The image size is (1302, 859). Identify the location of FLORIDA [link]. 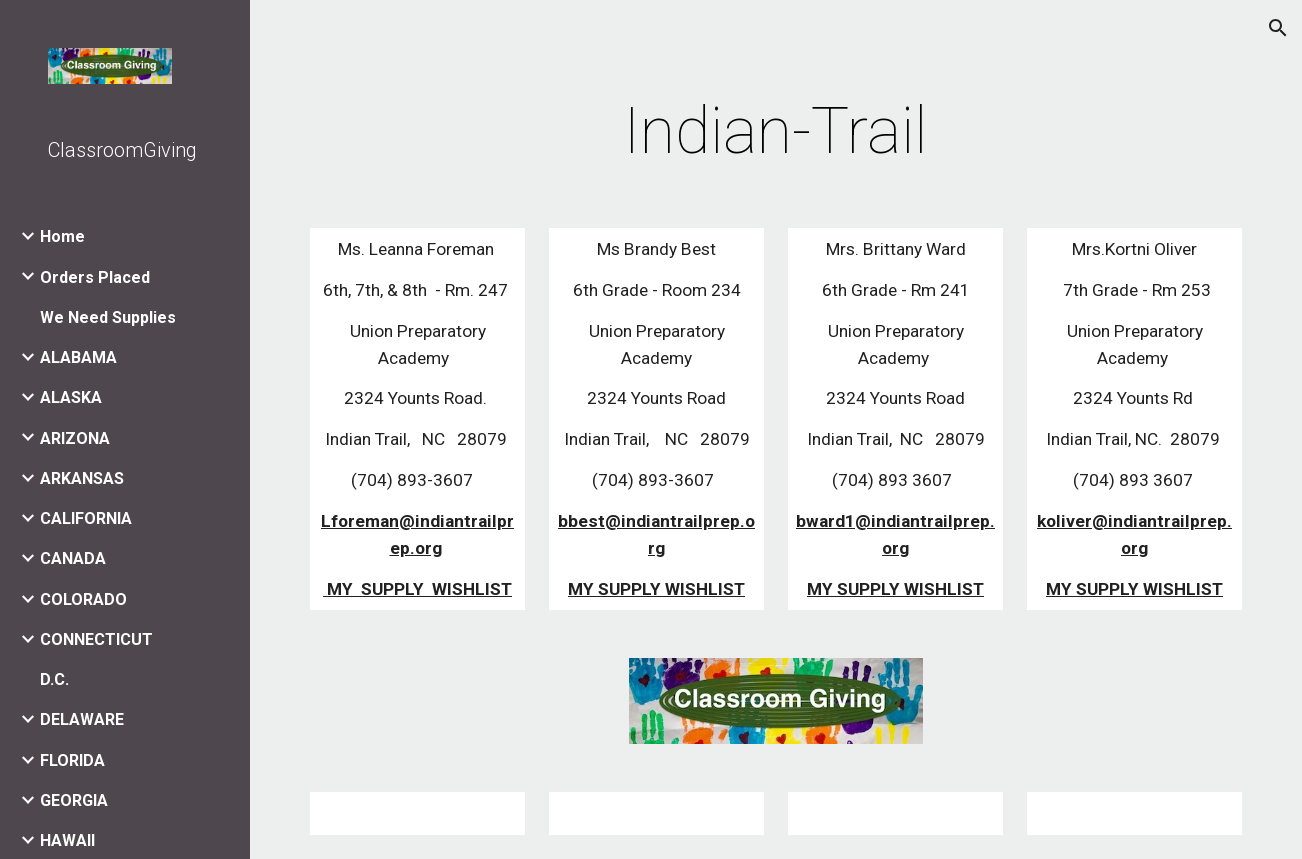
(72, 760).